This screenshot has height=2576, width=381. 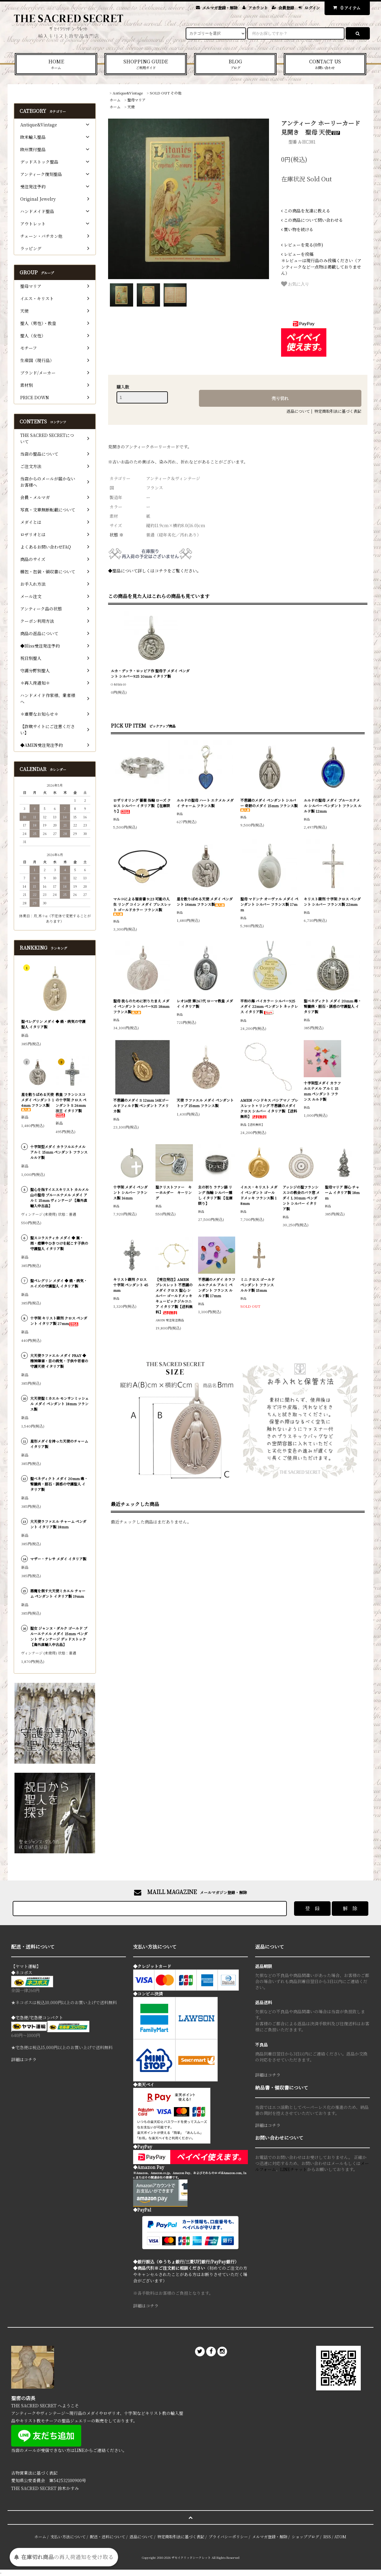 What do you see at coordinates (258, 8) in the screenshot?
I see `アカウント` at bounding box center [258, 8].